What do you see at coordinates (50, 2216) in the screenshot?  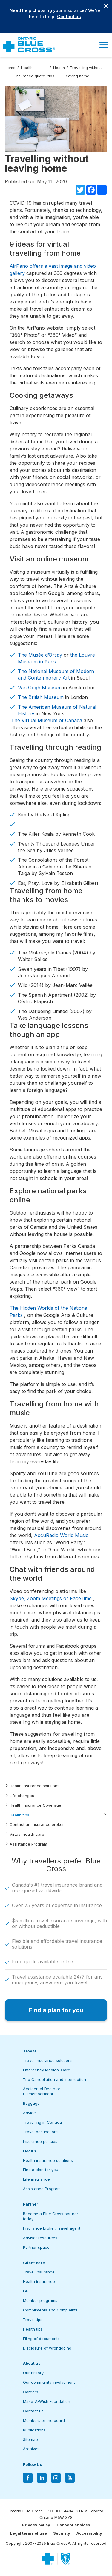 I see `Become a Blue Cross partner today` at bounding box center [50, 2216].